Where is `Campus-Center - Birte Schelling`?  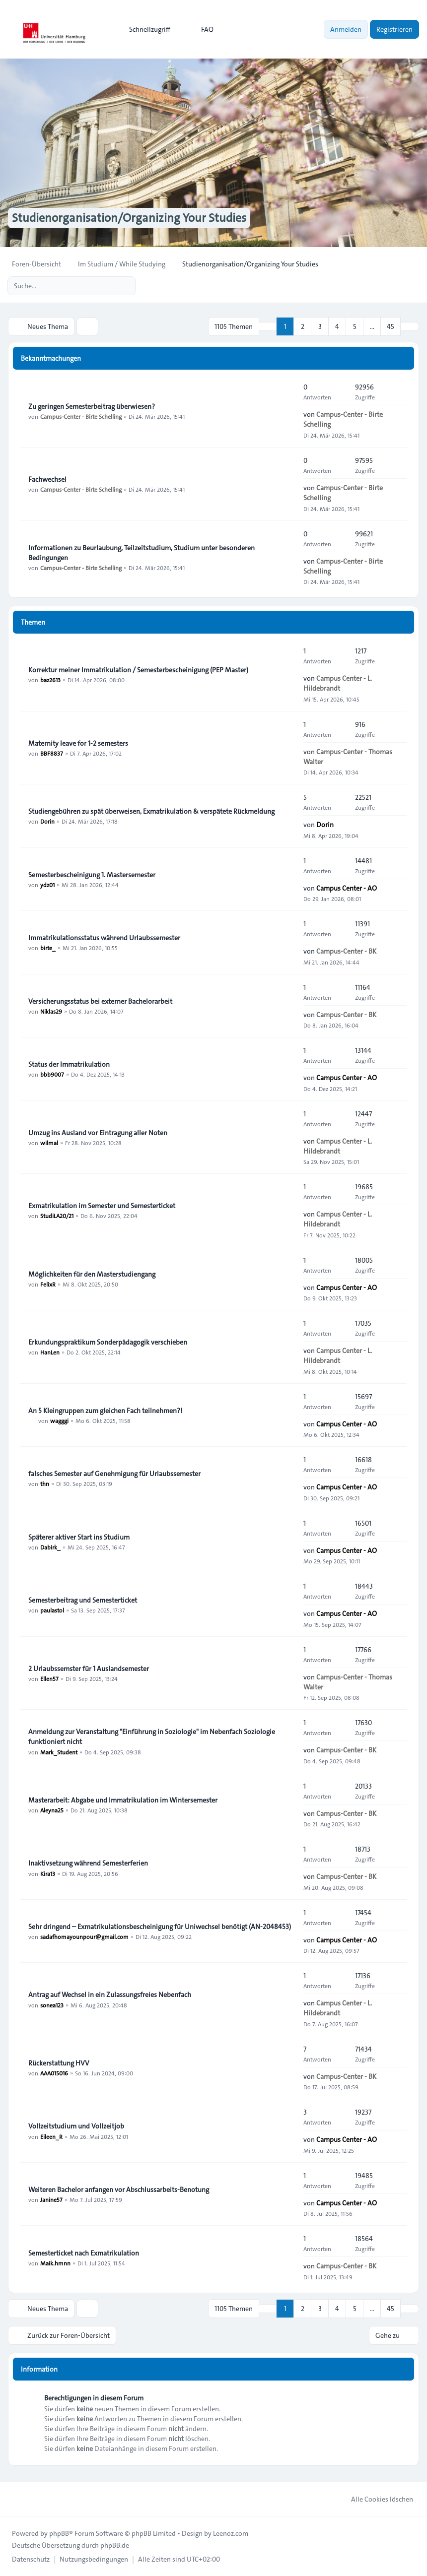
Campus-Center - Birte Schelling is located at coordinates (81, 416).